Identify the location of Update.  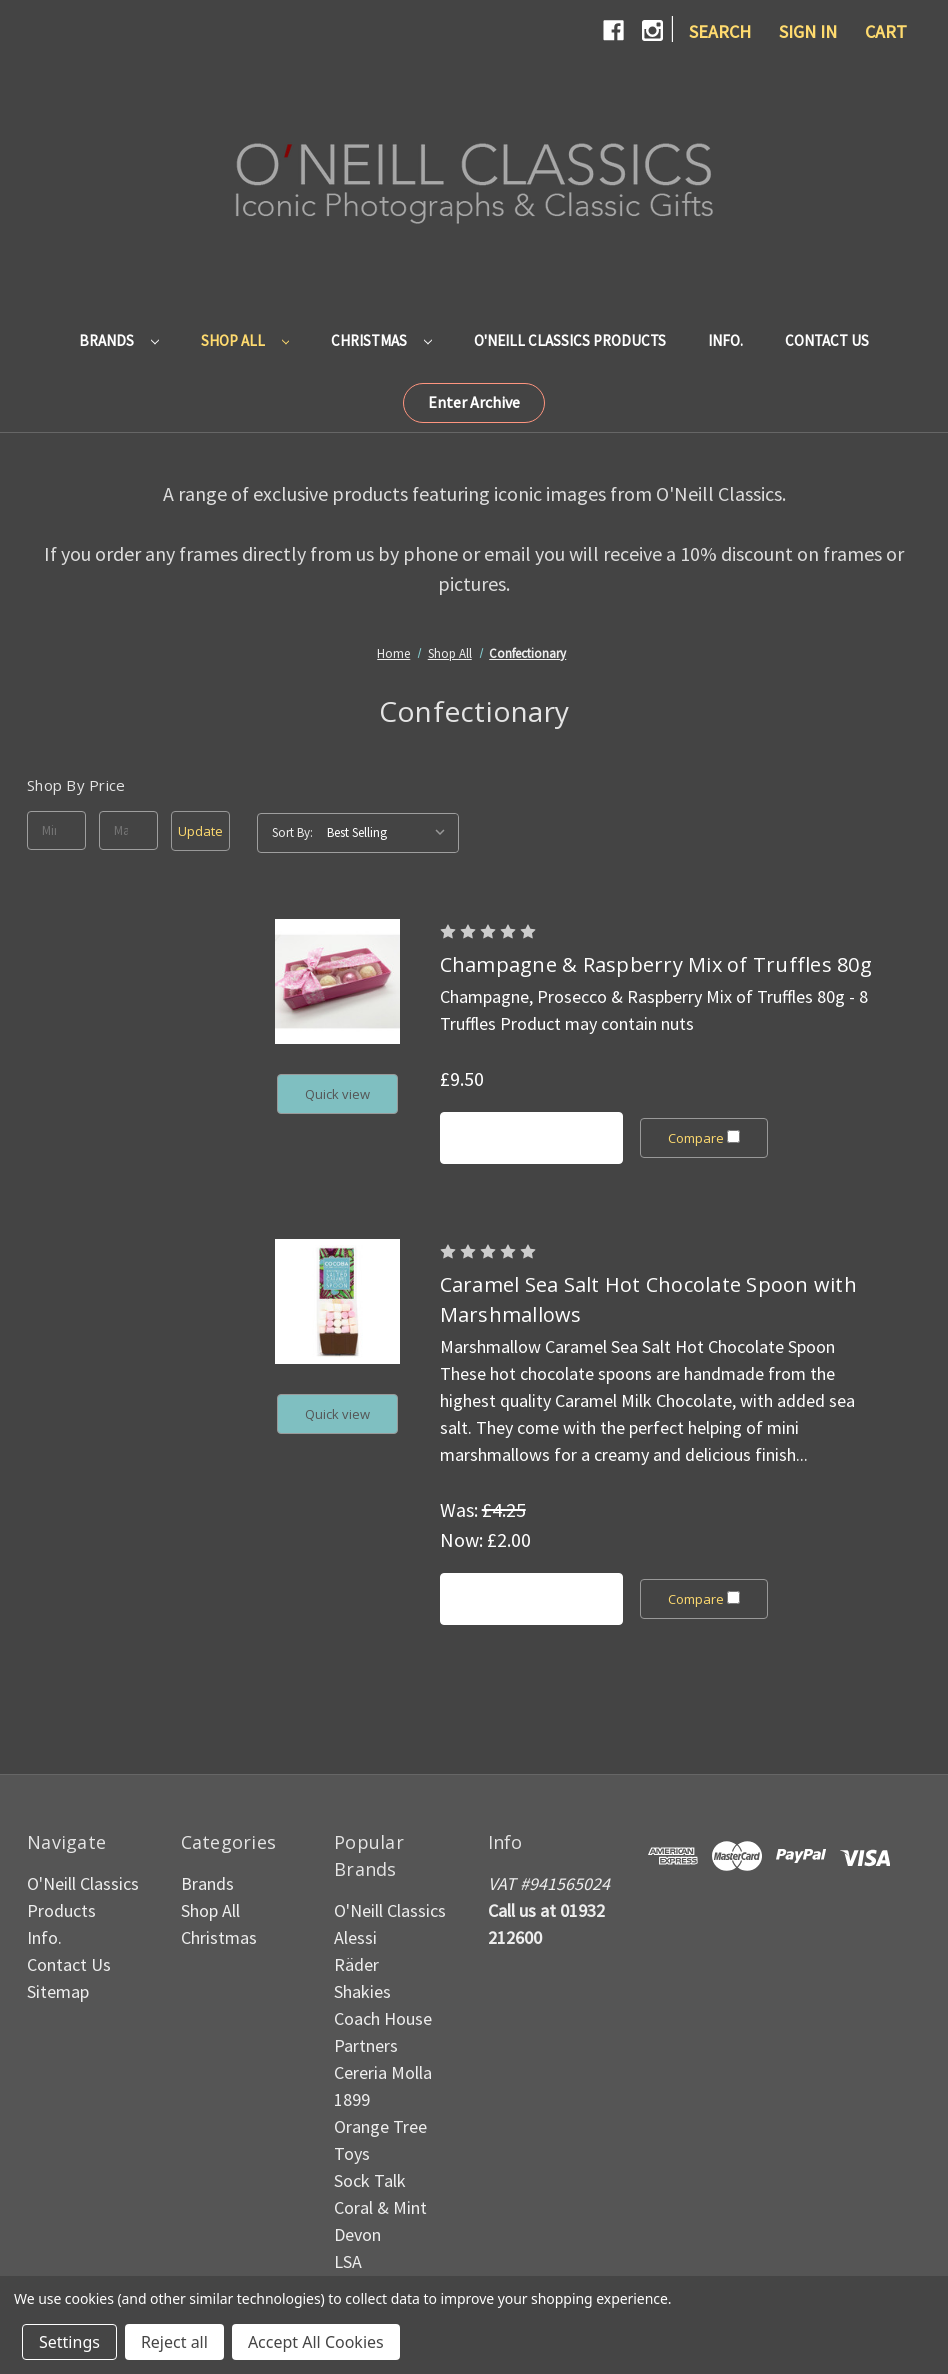
(200, 831).